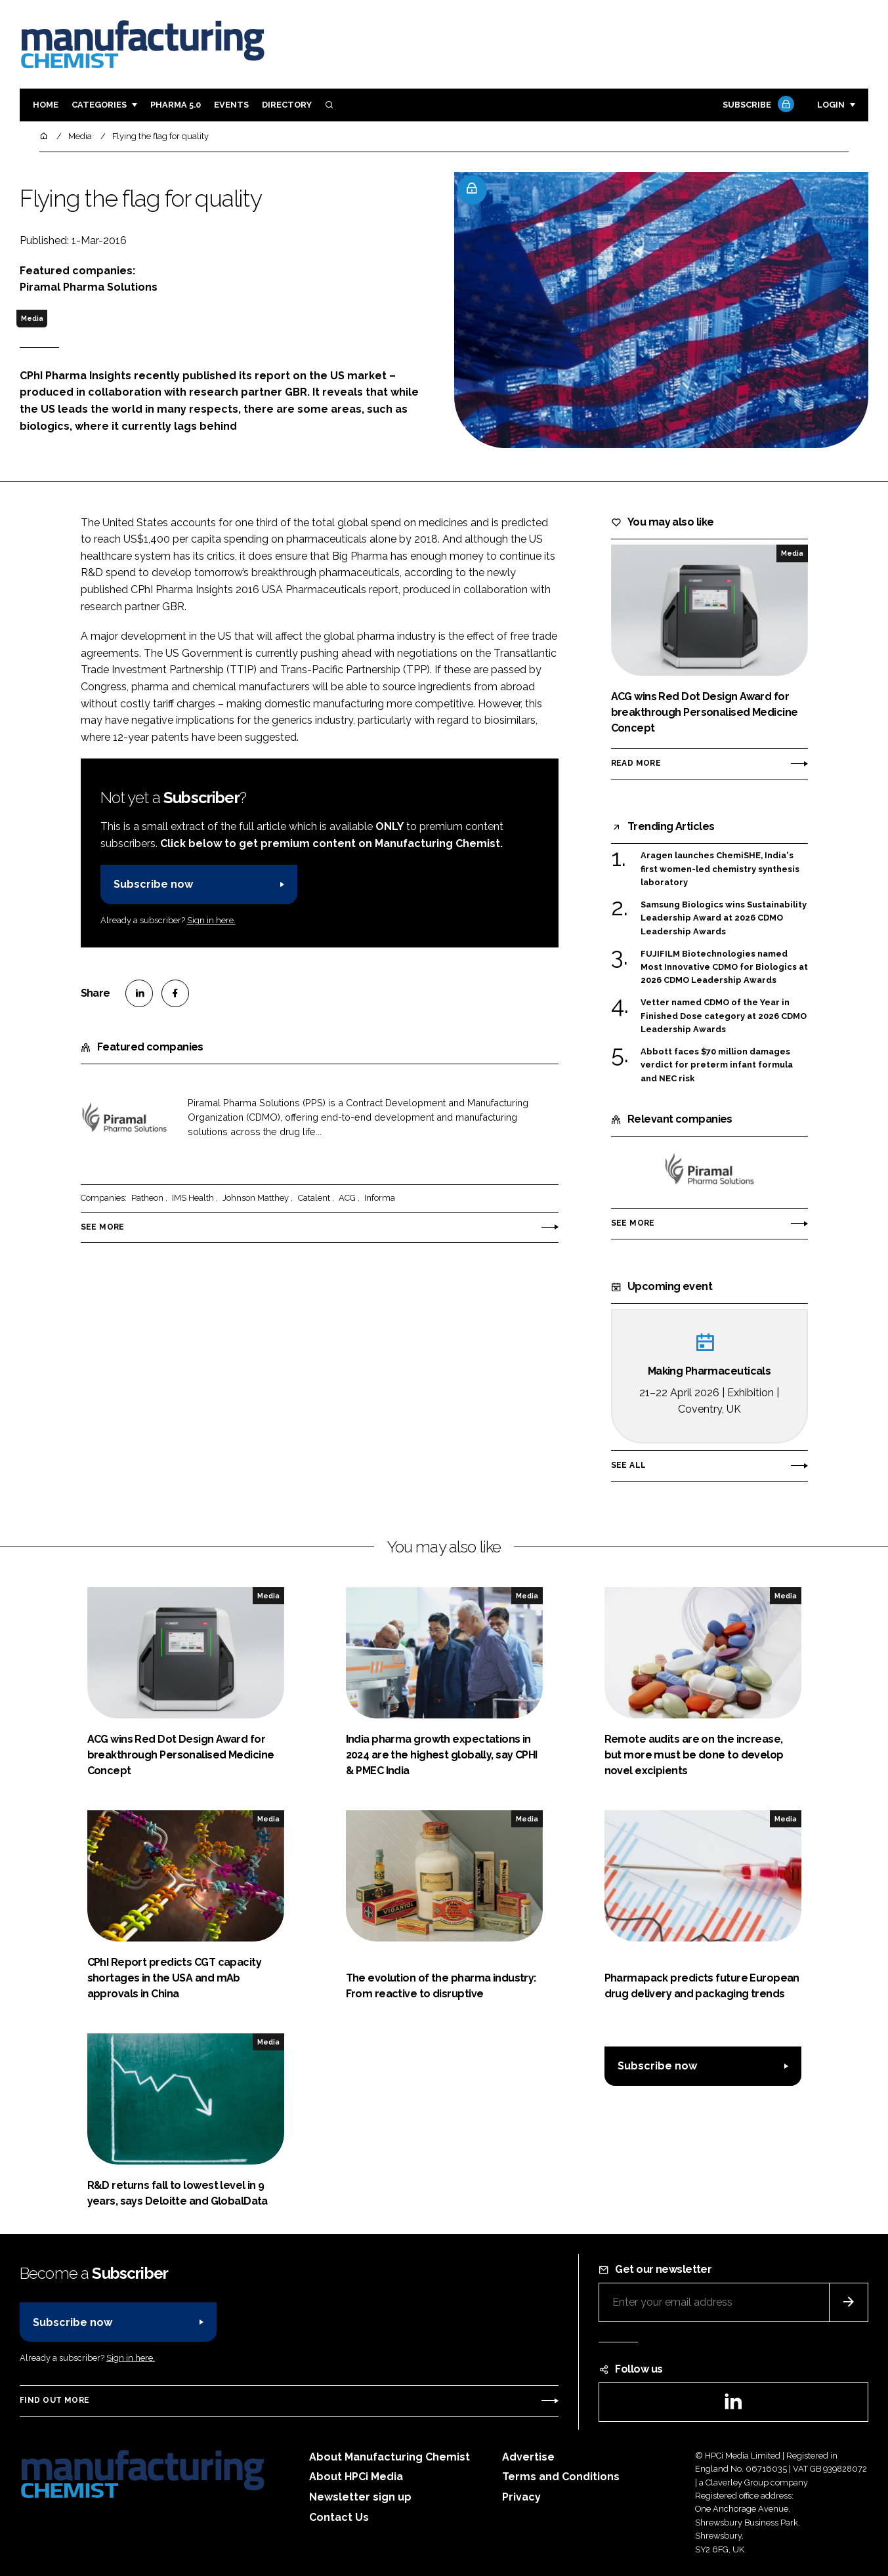  Describe the element at coordinates (231, 105) in the screenshot. I see `Events` at that location.